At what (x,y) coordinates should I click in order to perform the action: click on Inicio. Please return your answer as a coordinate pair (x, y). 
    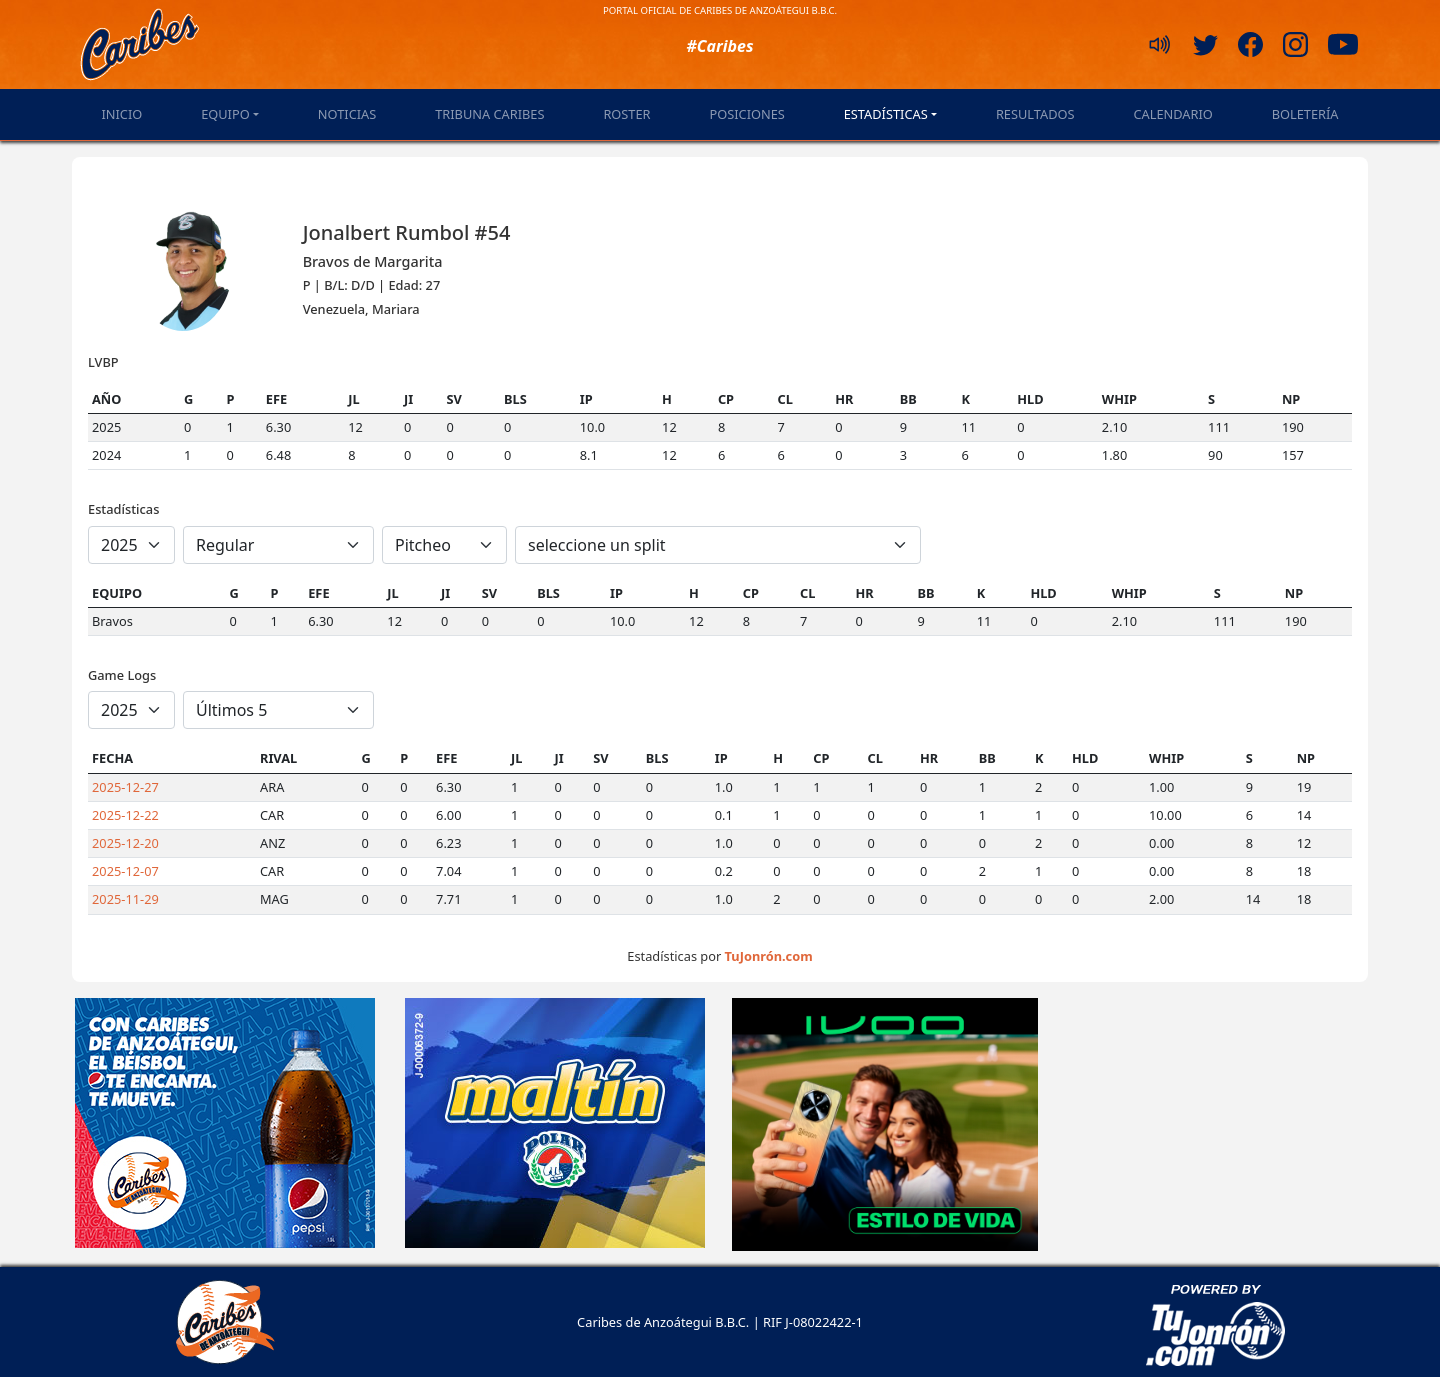
    Looking at the image, I should click on (121, 114).